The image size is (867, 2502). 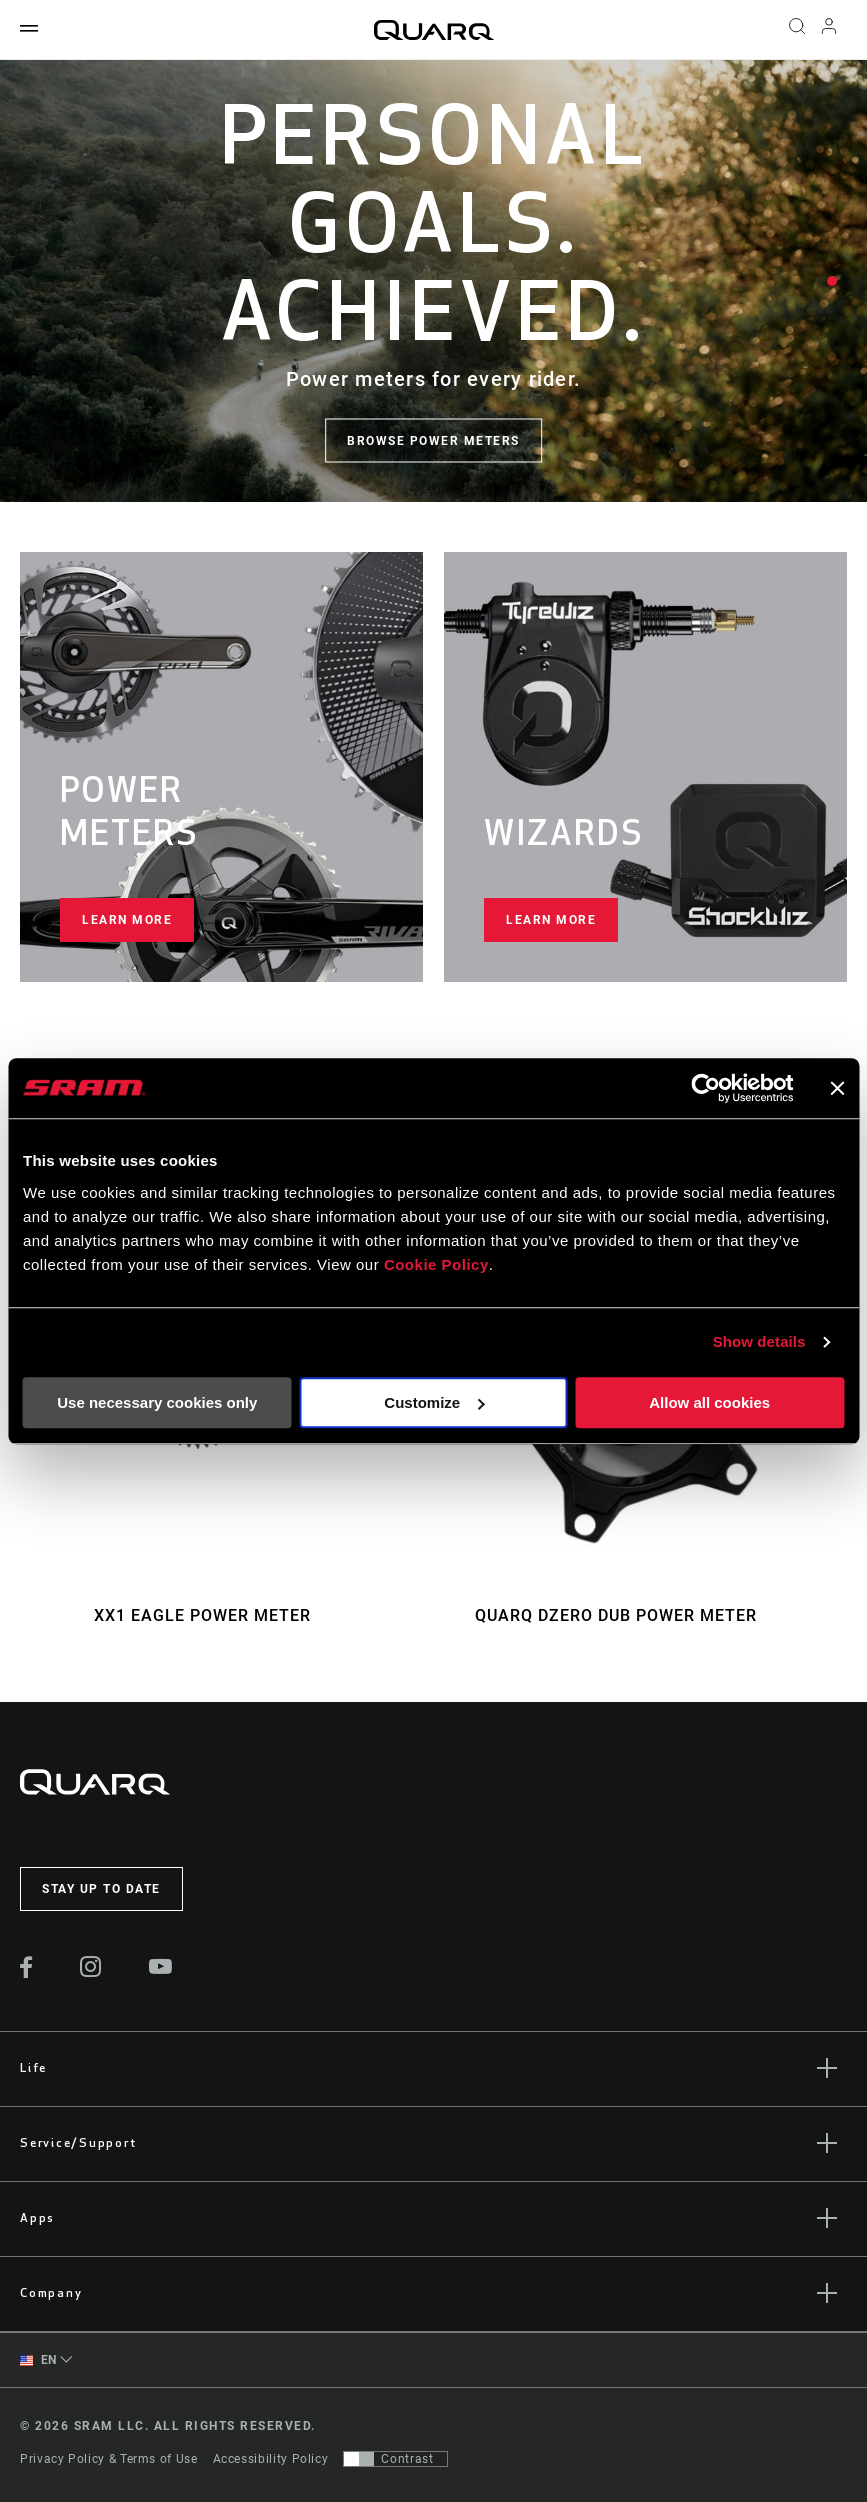 What do you see at coordinates (395, 2459) in the screenshot?
I see `[Control that allows users to switch to a presentation with contrast that meets WCAG 2.0]` at bounding box center [395, 2459].